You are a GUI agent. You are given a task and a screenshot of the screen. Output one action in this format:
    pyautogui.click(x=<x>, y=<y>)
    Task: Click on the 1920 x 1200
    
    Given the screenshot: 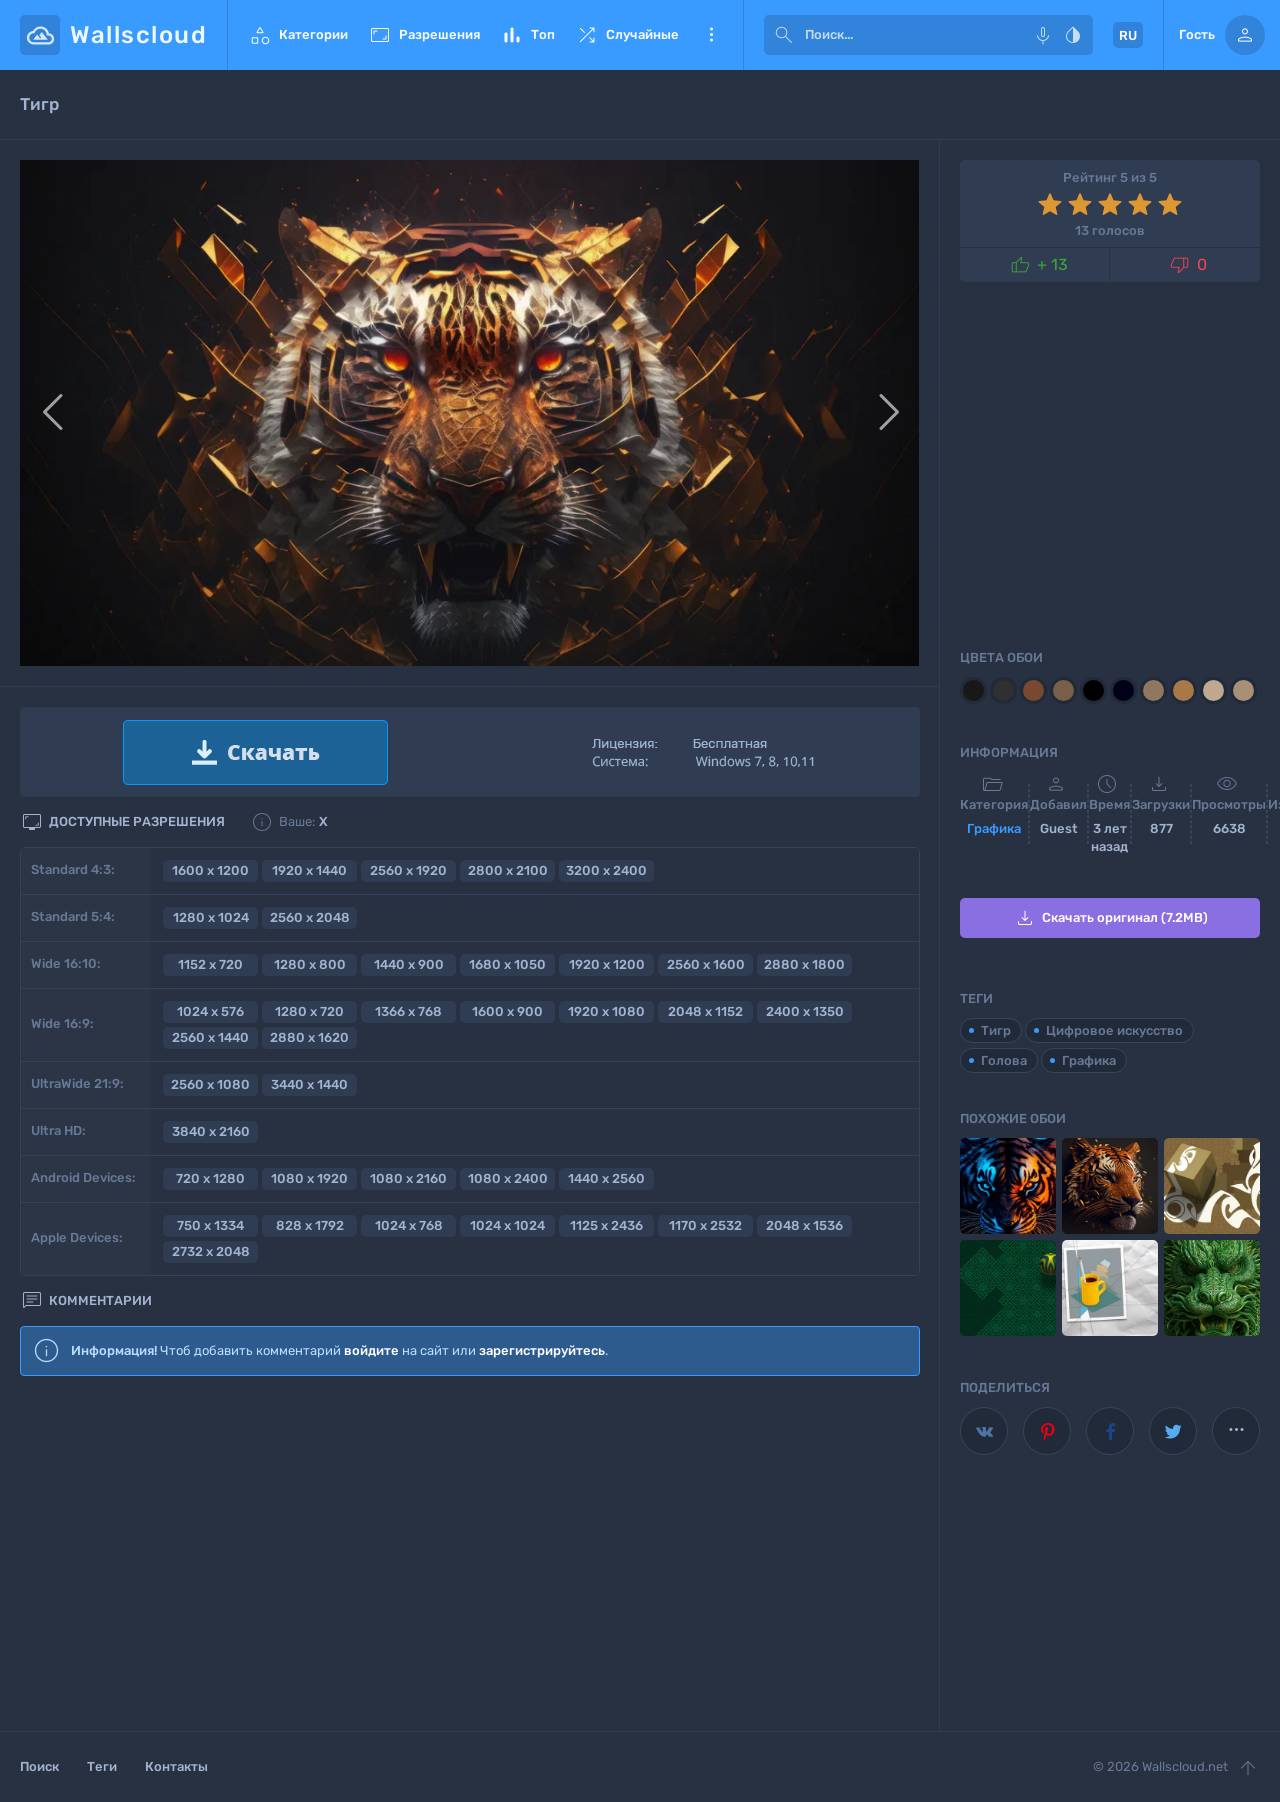 What is the action you would take?
    pyautogui.click(x=607, y=964)
    